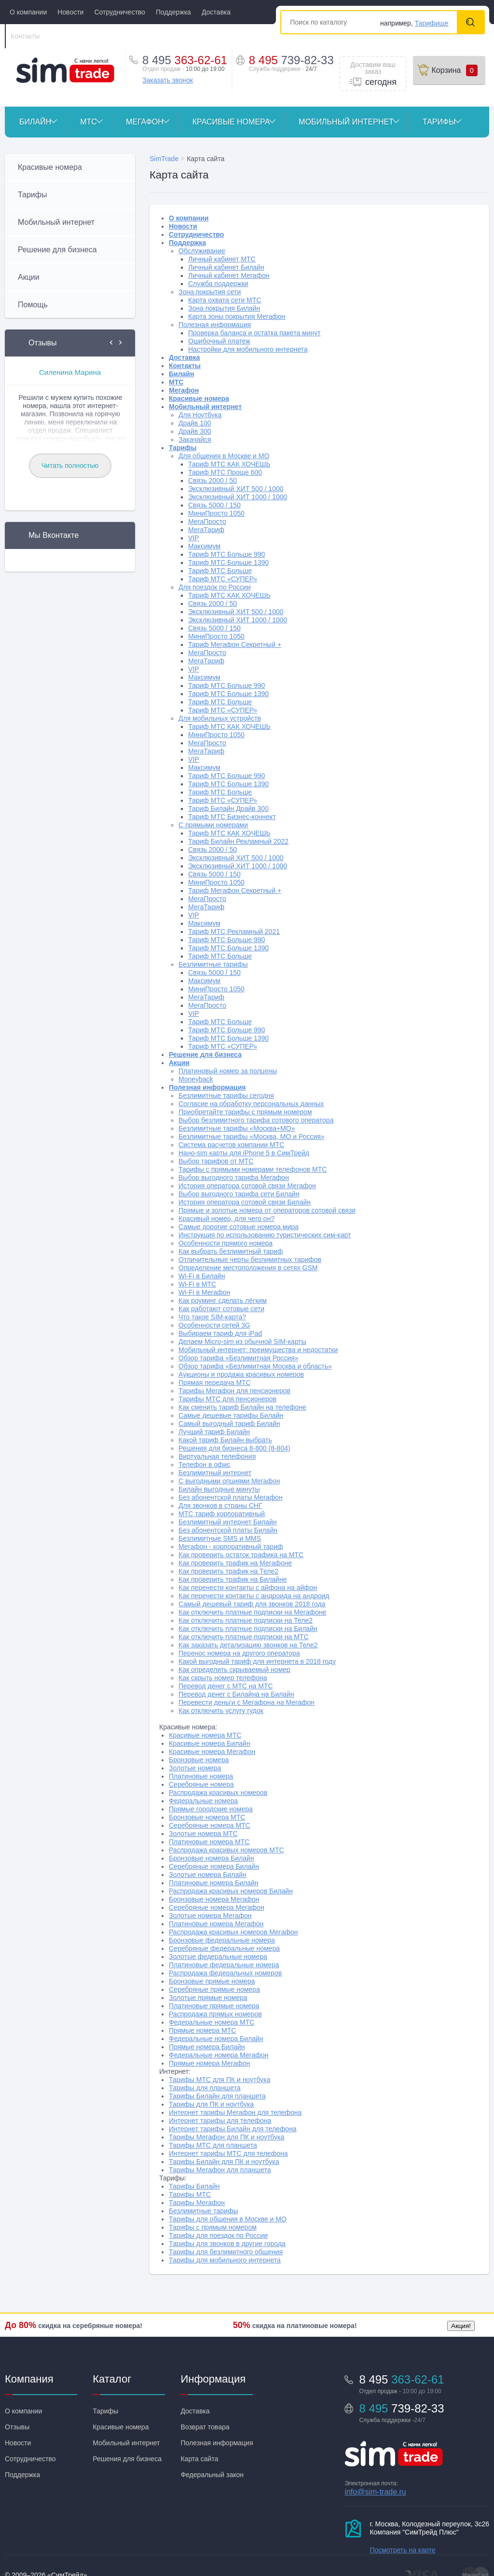 This screenshot has height=2576, width=494. I want to click on Тариф Билайн Рекламный 2022, so click(238, 841).